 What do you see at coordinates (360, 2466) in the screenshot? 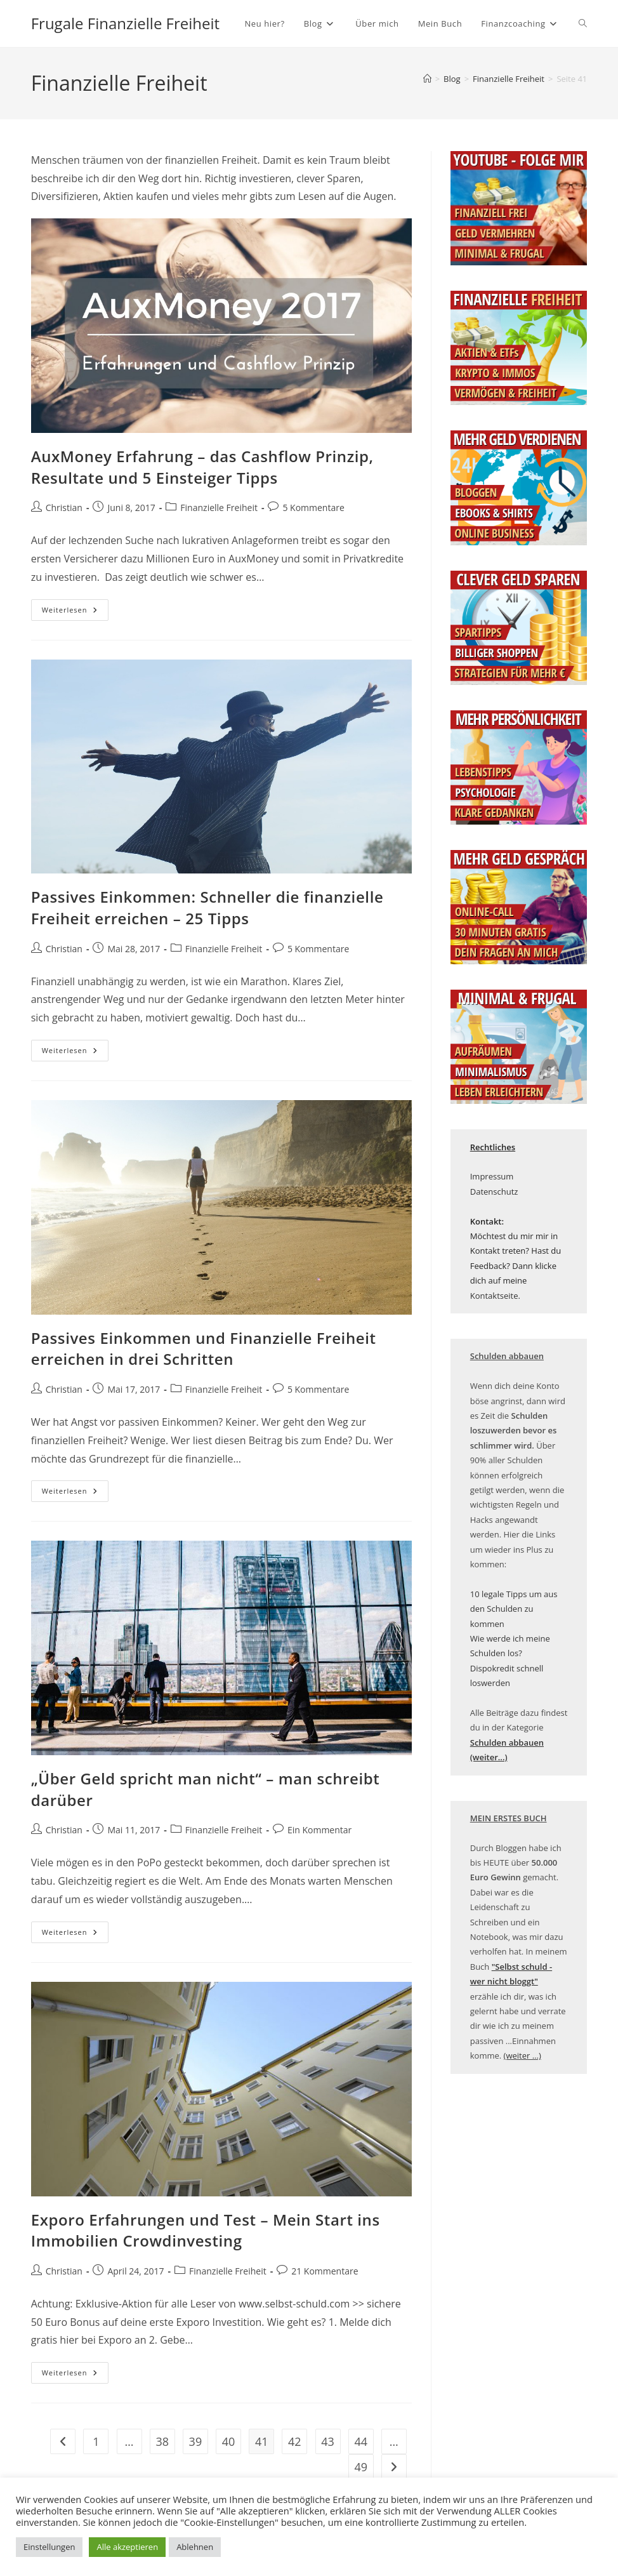
I see `49` at bounding box center [360, 2466].